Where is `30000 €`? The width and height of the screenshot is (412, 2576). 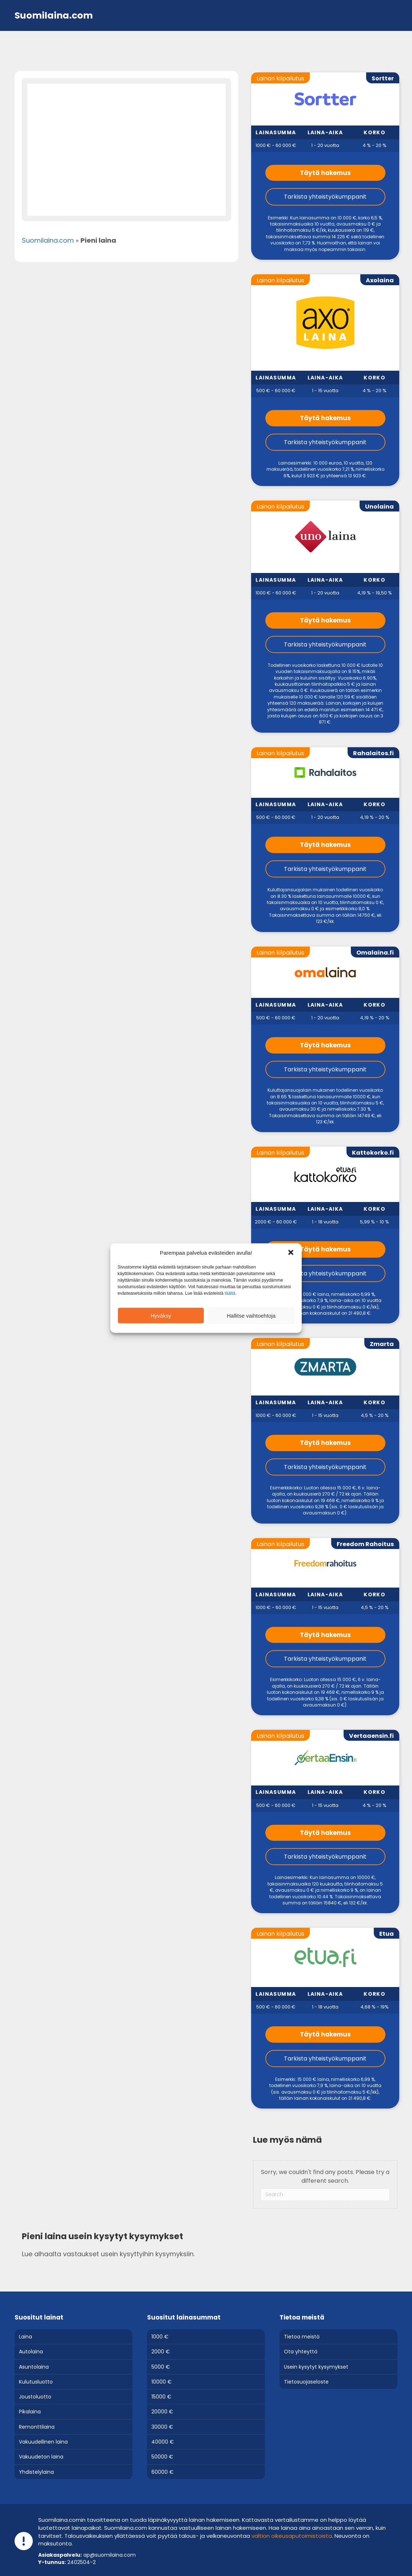 30000 € is located at coordinates (162, 2426).